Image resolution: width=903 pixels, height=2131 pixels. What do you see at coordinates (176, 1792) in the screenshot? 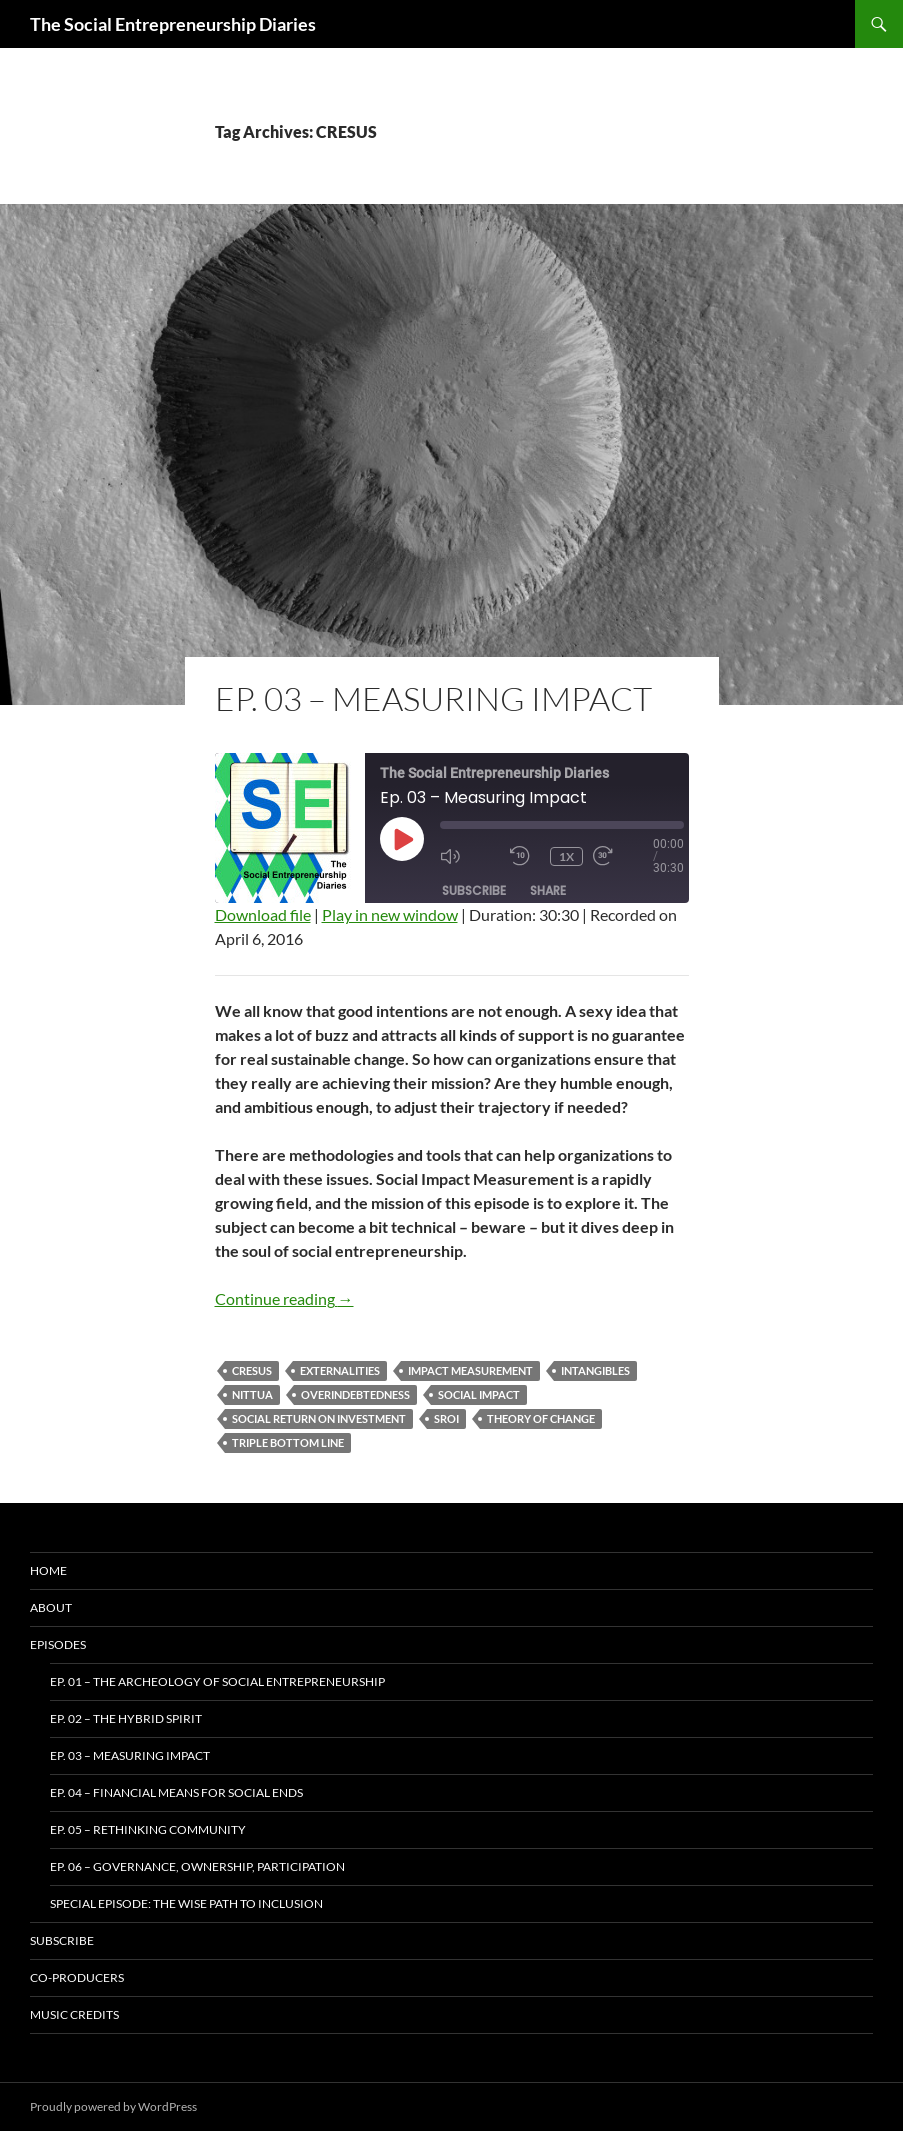
I see `Ep. 04 – Financial Means for Social Ends` at bounding box center [176, 1792].